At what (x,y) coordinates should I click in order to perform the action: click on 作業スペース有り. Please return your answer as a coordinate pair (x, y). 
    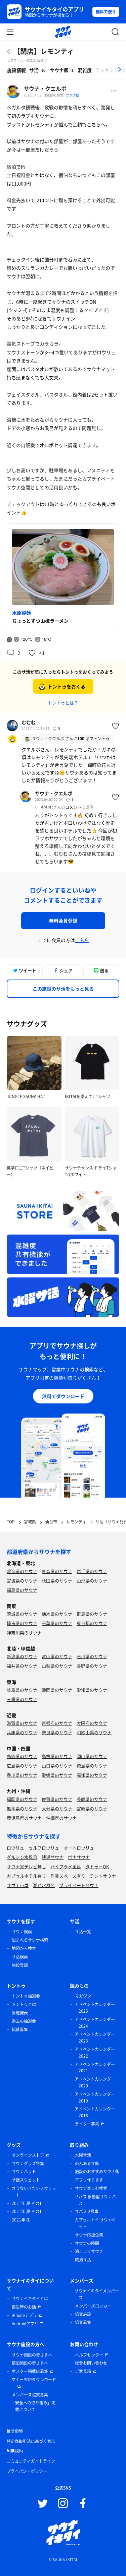
    Looking at the image, I should click on (67, 1876).